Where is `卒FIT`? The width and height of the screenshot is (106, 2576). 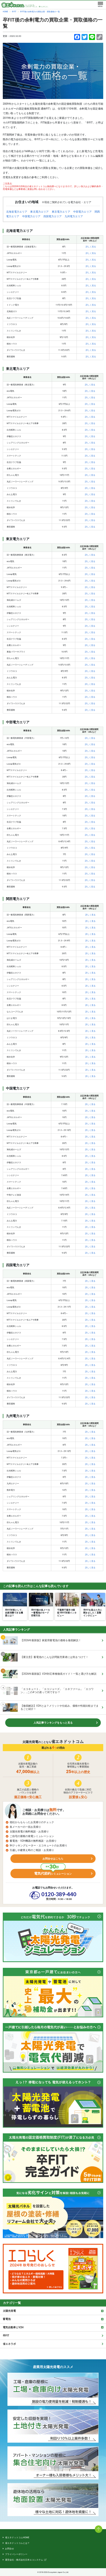
卒FIT is located at coordinates (6, 2335).